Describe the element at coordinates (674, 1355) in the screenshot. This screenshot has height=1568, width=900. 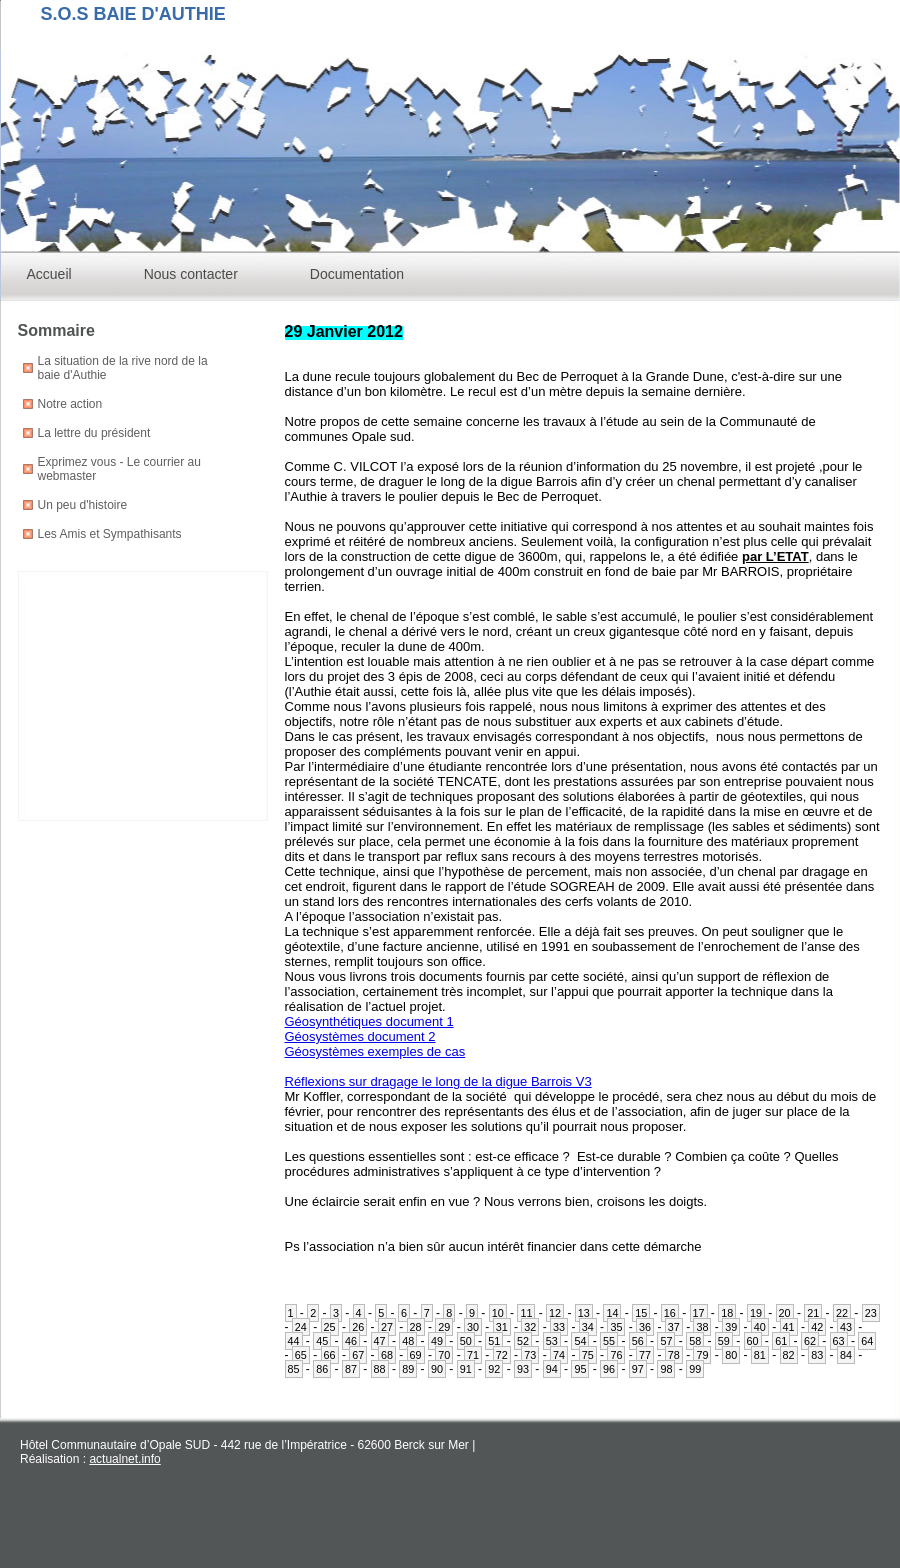
I see `78` at that location.